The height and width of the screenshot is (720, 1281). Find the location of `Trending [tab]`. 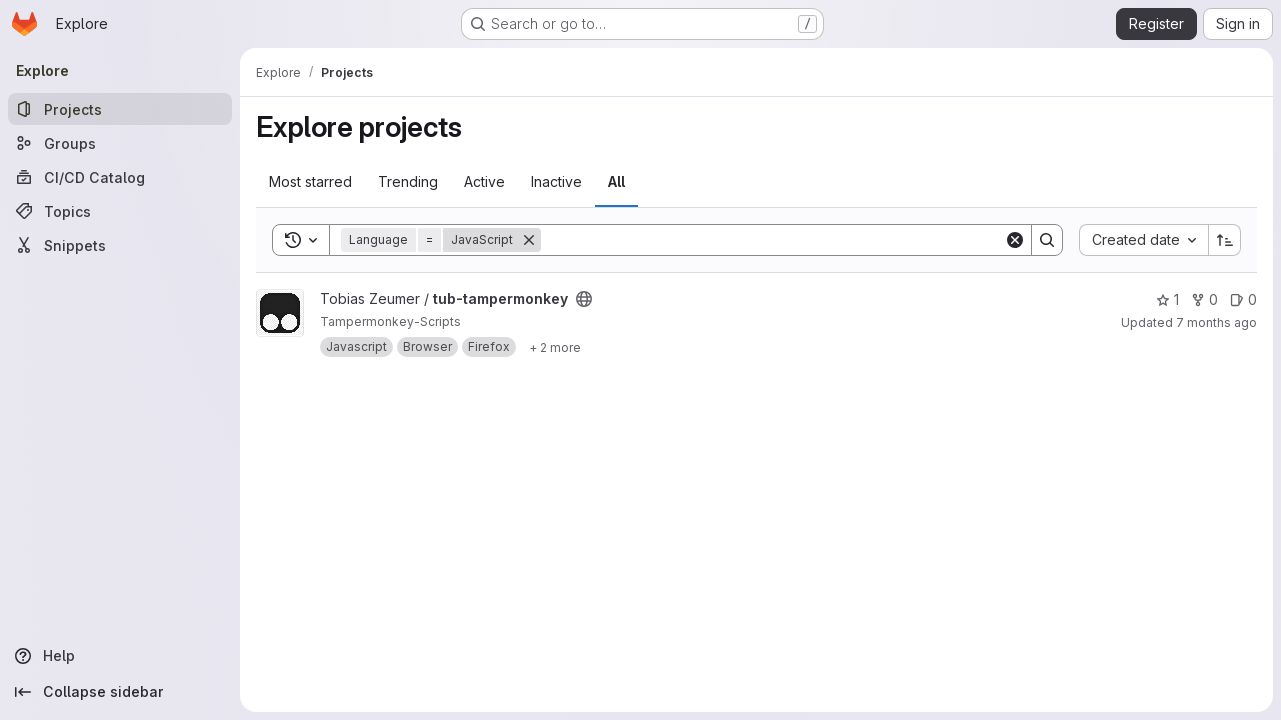

Trending [tab] is located at coordinates (408, 181).